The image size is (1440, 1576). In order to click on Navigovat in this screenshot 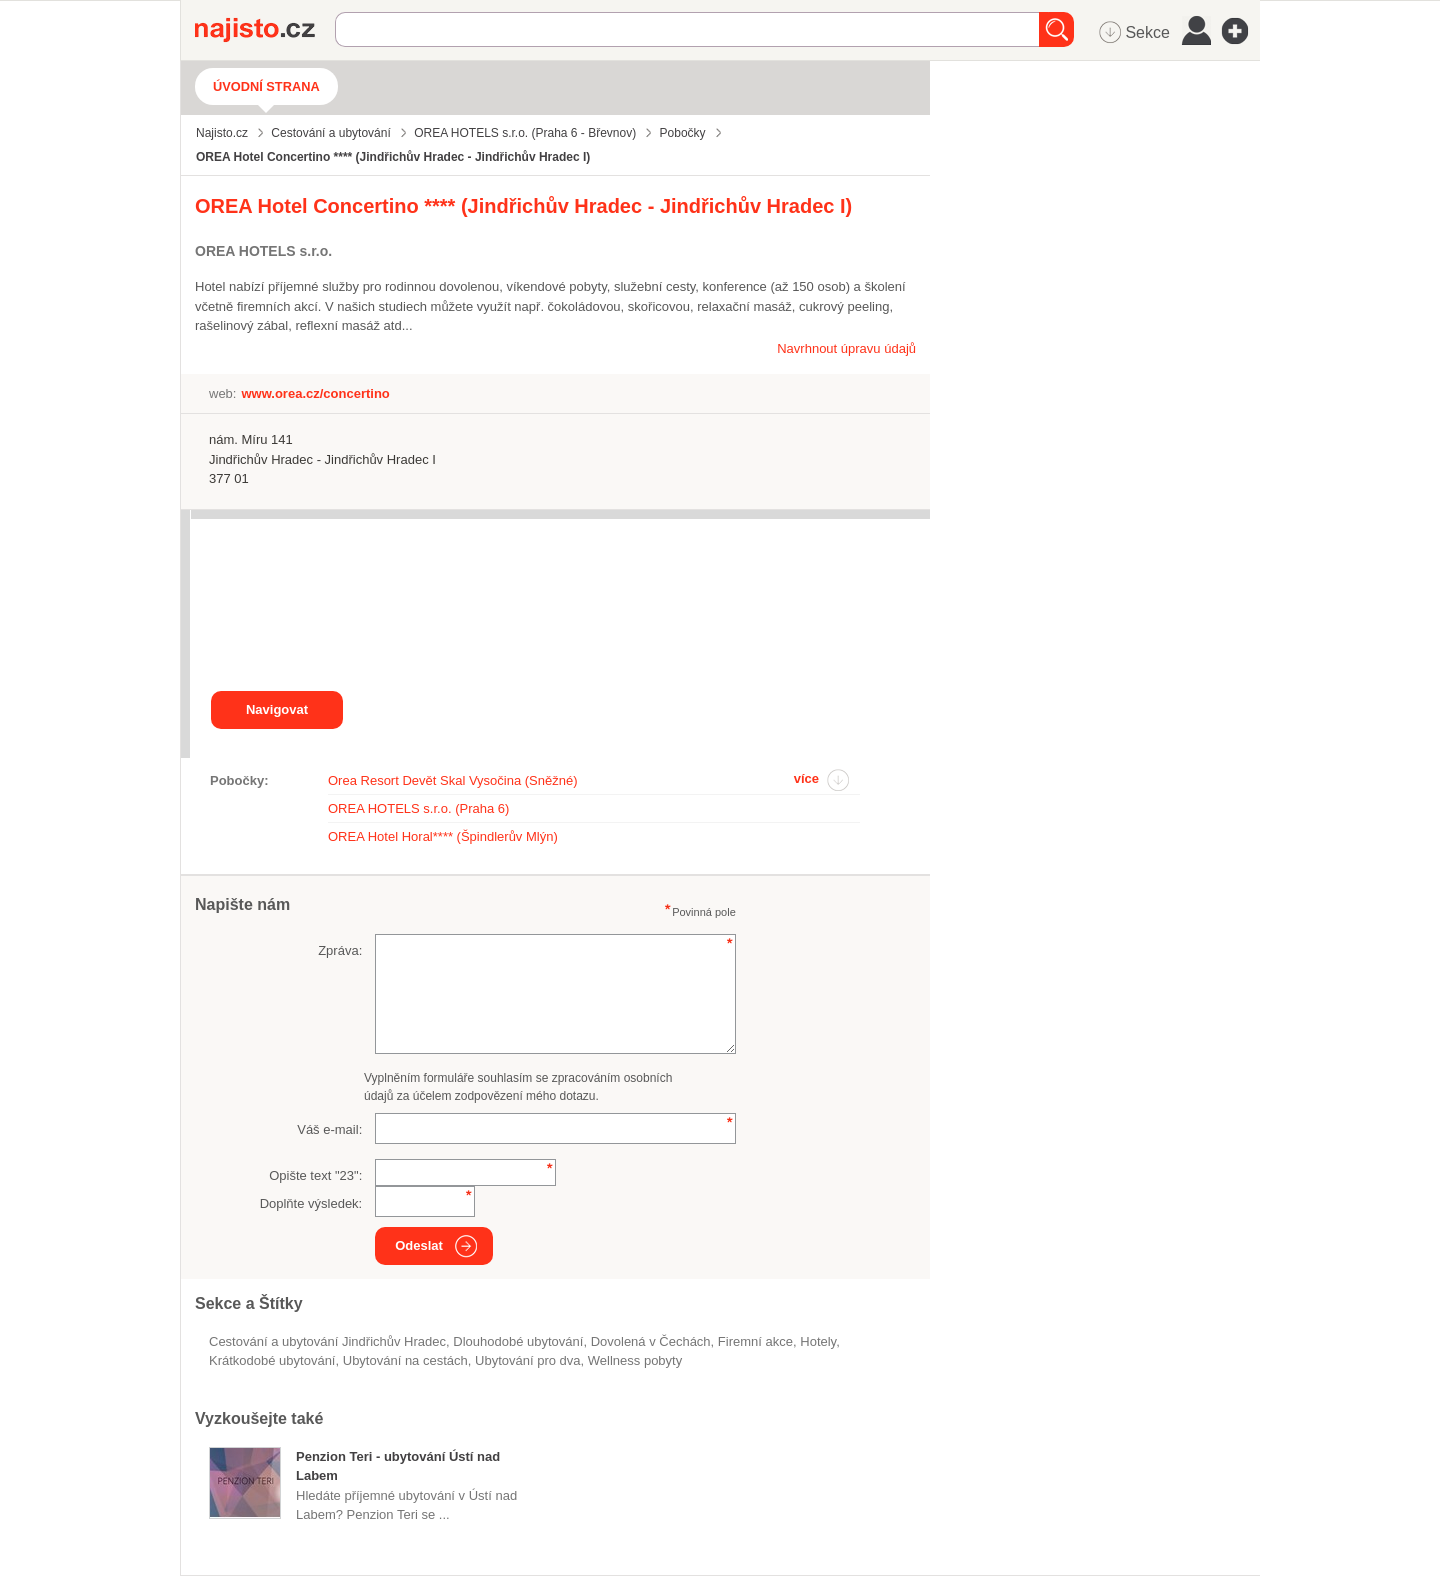, I will do `click(277, 709)`.